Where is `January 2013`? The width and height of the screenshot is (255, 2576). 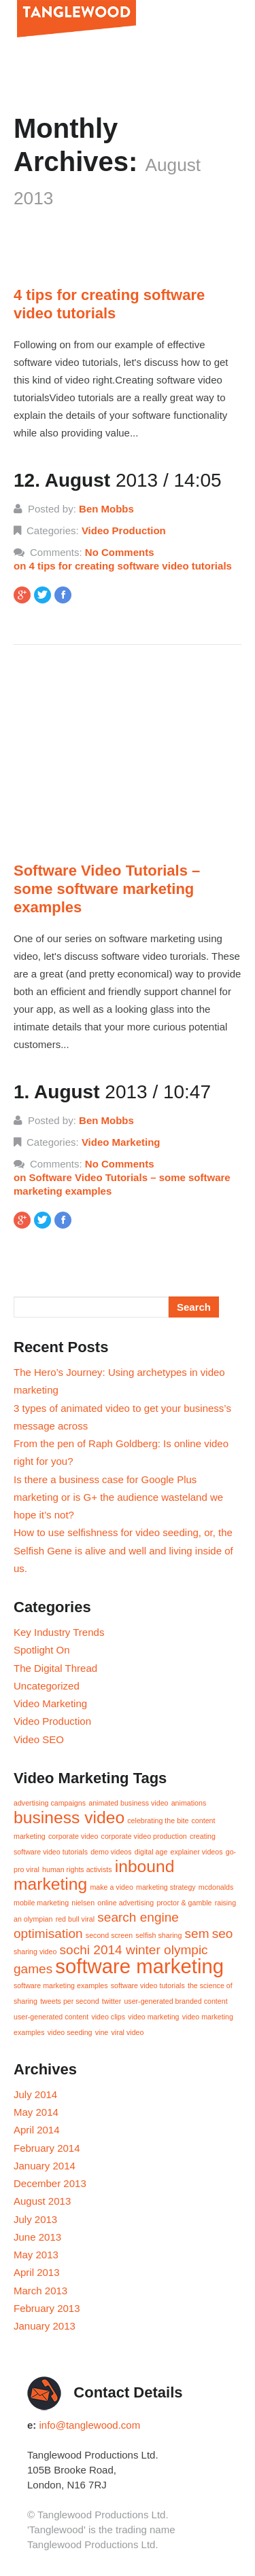
January 2013 is located at coordinates (44, 2326).